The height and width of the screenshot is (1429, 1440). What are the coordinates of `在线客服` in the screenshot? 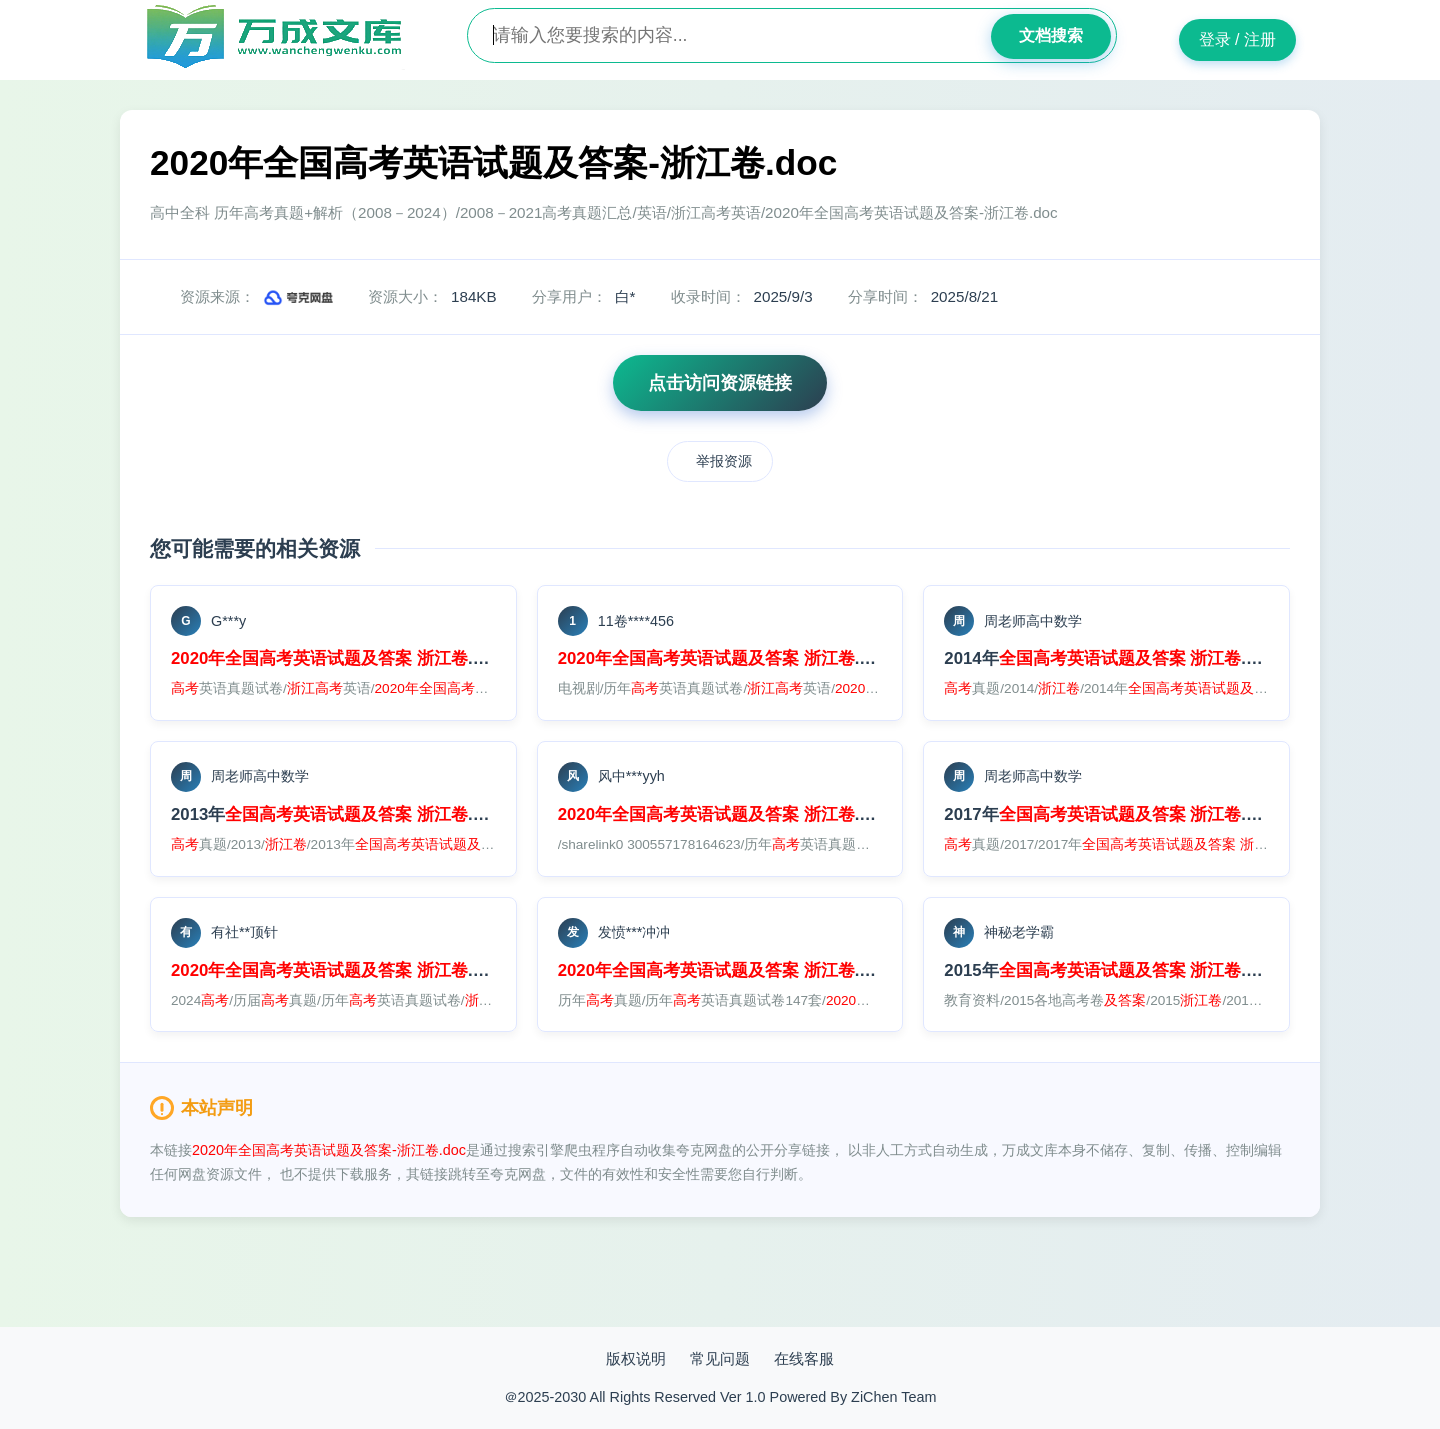 It's located at (804, 1358).